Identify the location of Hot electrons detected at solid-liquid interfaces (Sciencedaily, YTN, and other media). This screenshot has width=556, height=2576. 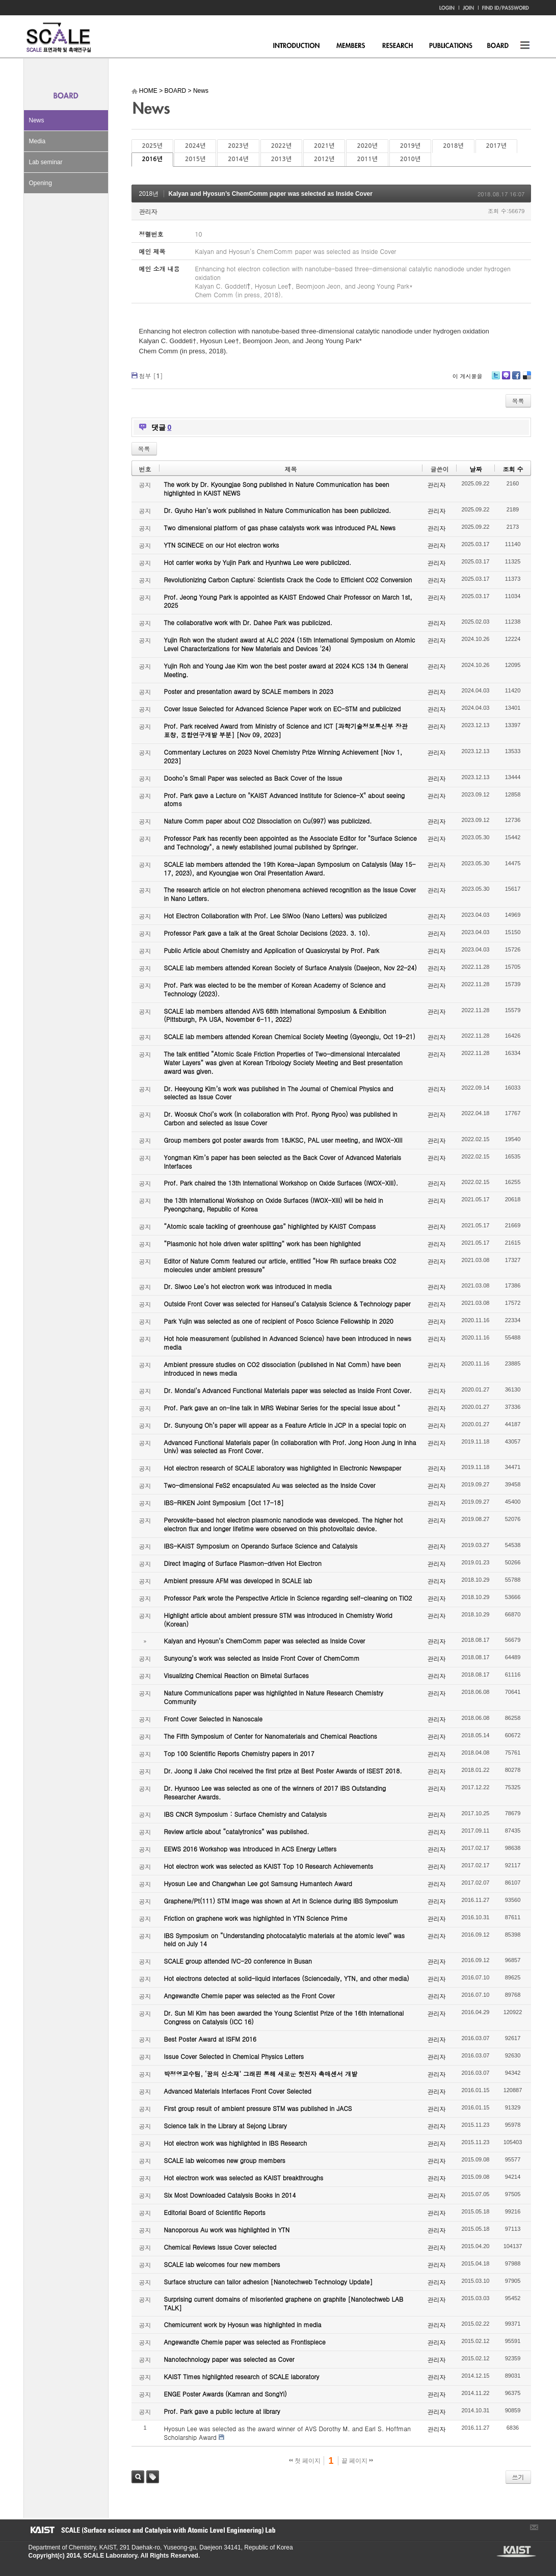
(286, 1978).